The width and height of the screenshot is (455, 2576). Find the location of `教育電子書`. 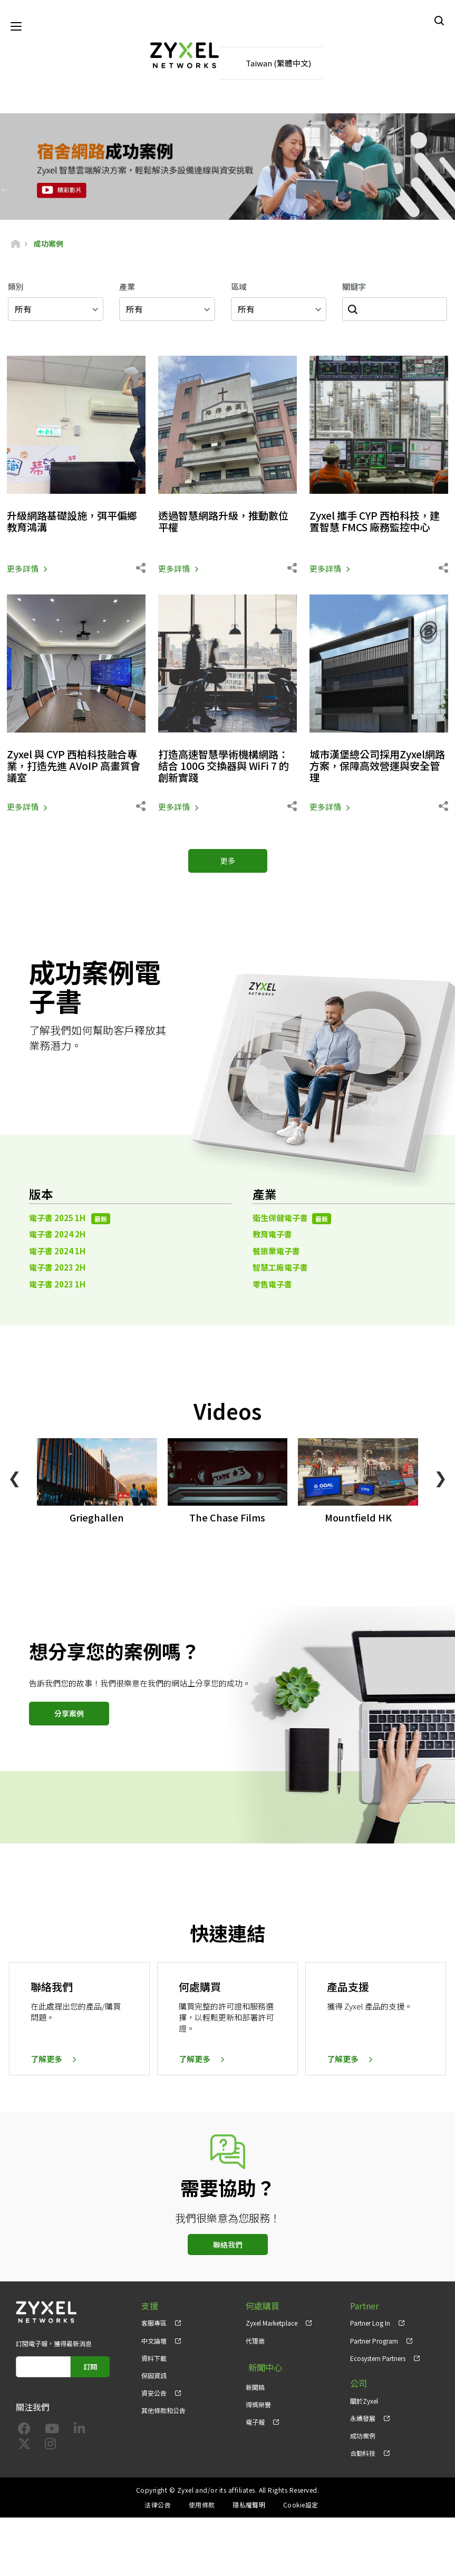

教育電子書 is located at coordinates (272, 1235).